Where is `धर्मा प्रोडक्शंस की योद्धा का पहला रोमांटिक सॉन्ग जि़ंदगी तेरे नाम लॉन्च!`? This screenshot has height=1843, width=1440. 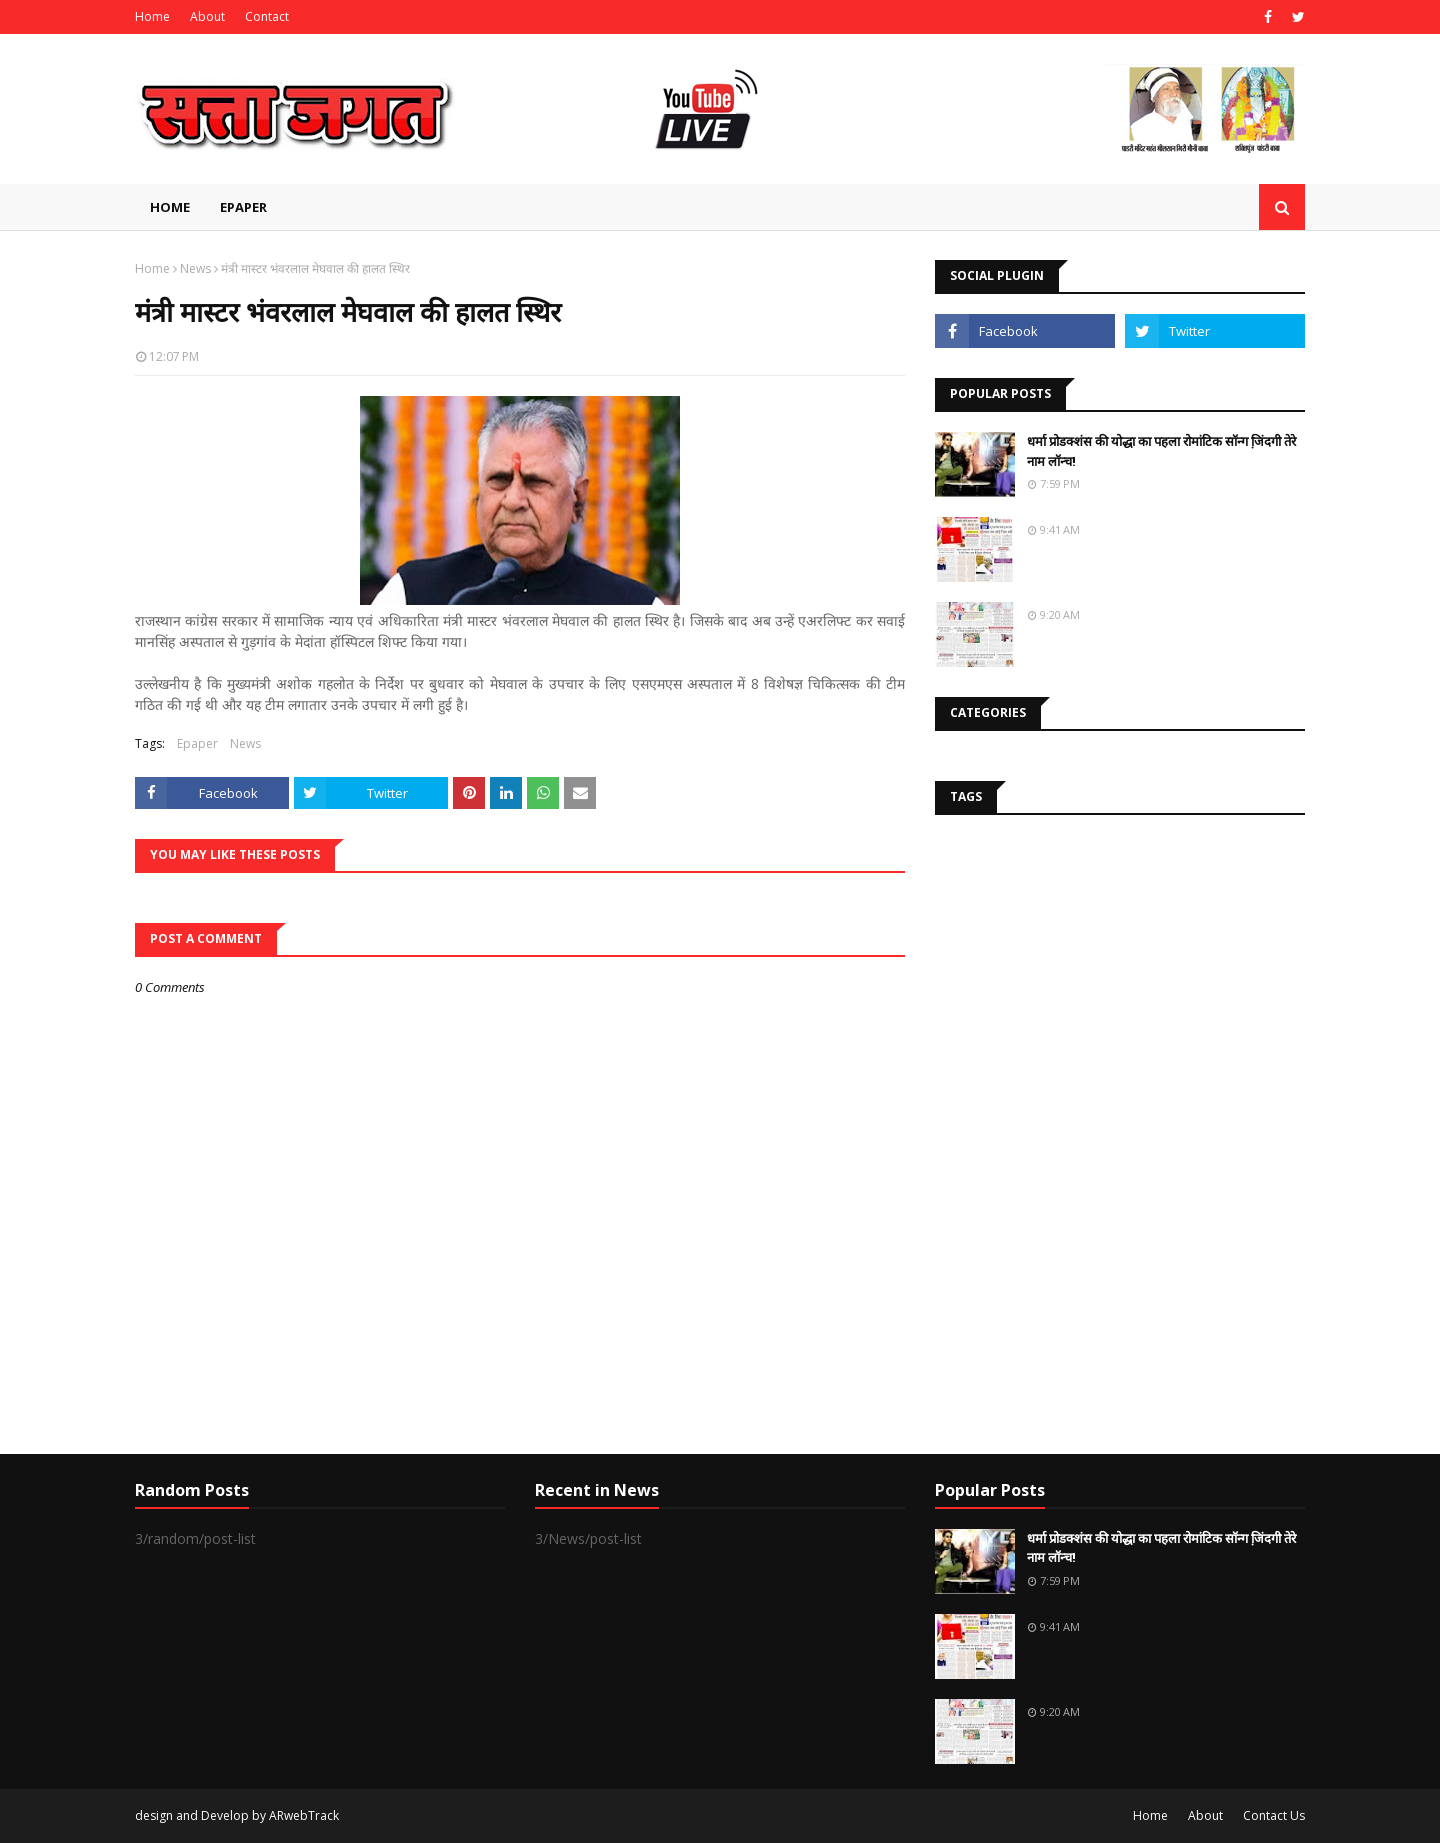
धर्मा प्रोडक्शंस की योद्धा का पहला रोमांटिक सॉन्ग जि़ंदगी तेरे नाम लॉन्च! is located at coordinates (1161, 451).